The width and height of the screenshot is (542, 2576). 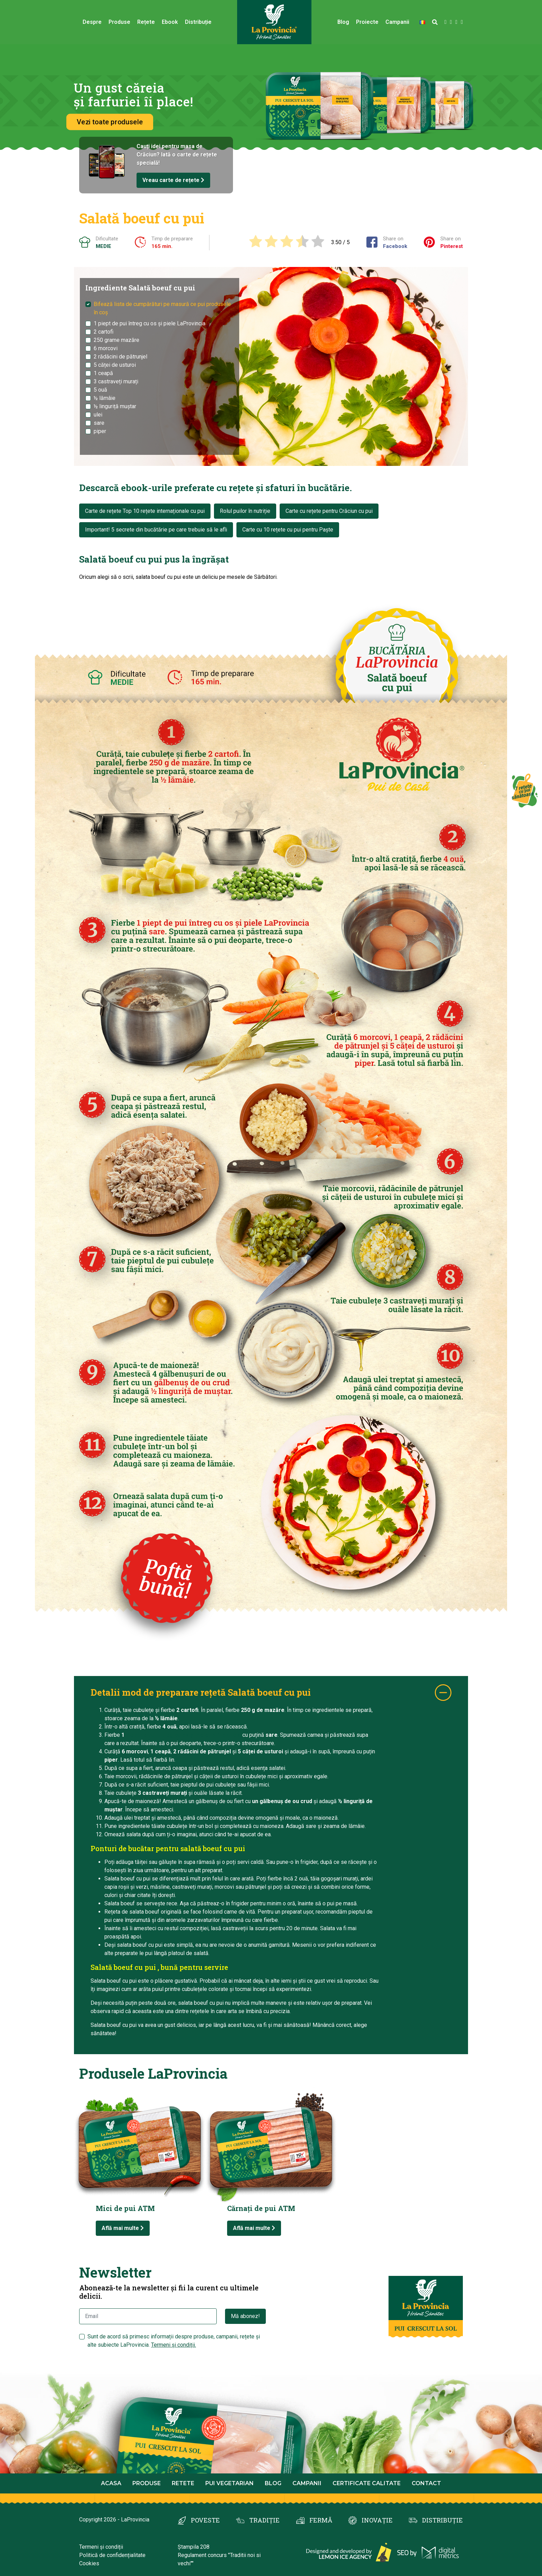 I want to click on Certificate calitate, so click(x=367, y=2483).